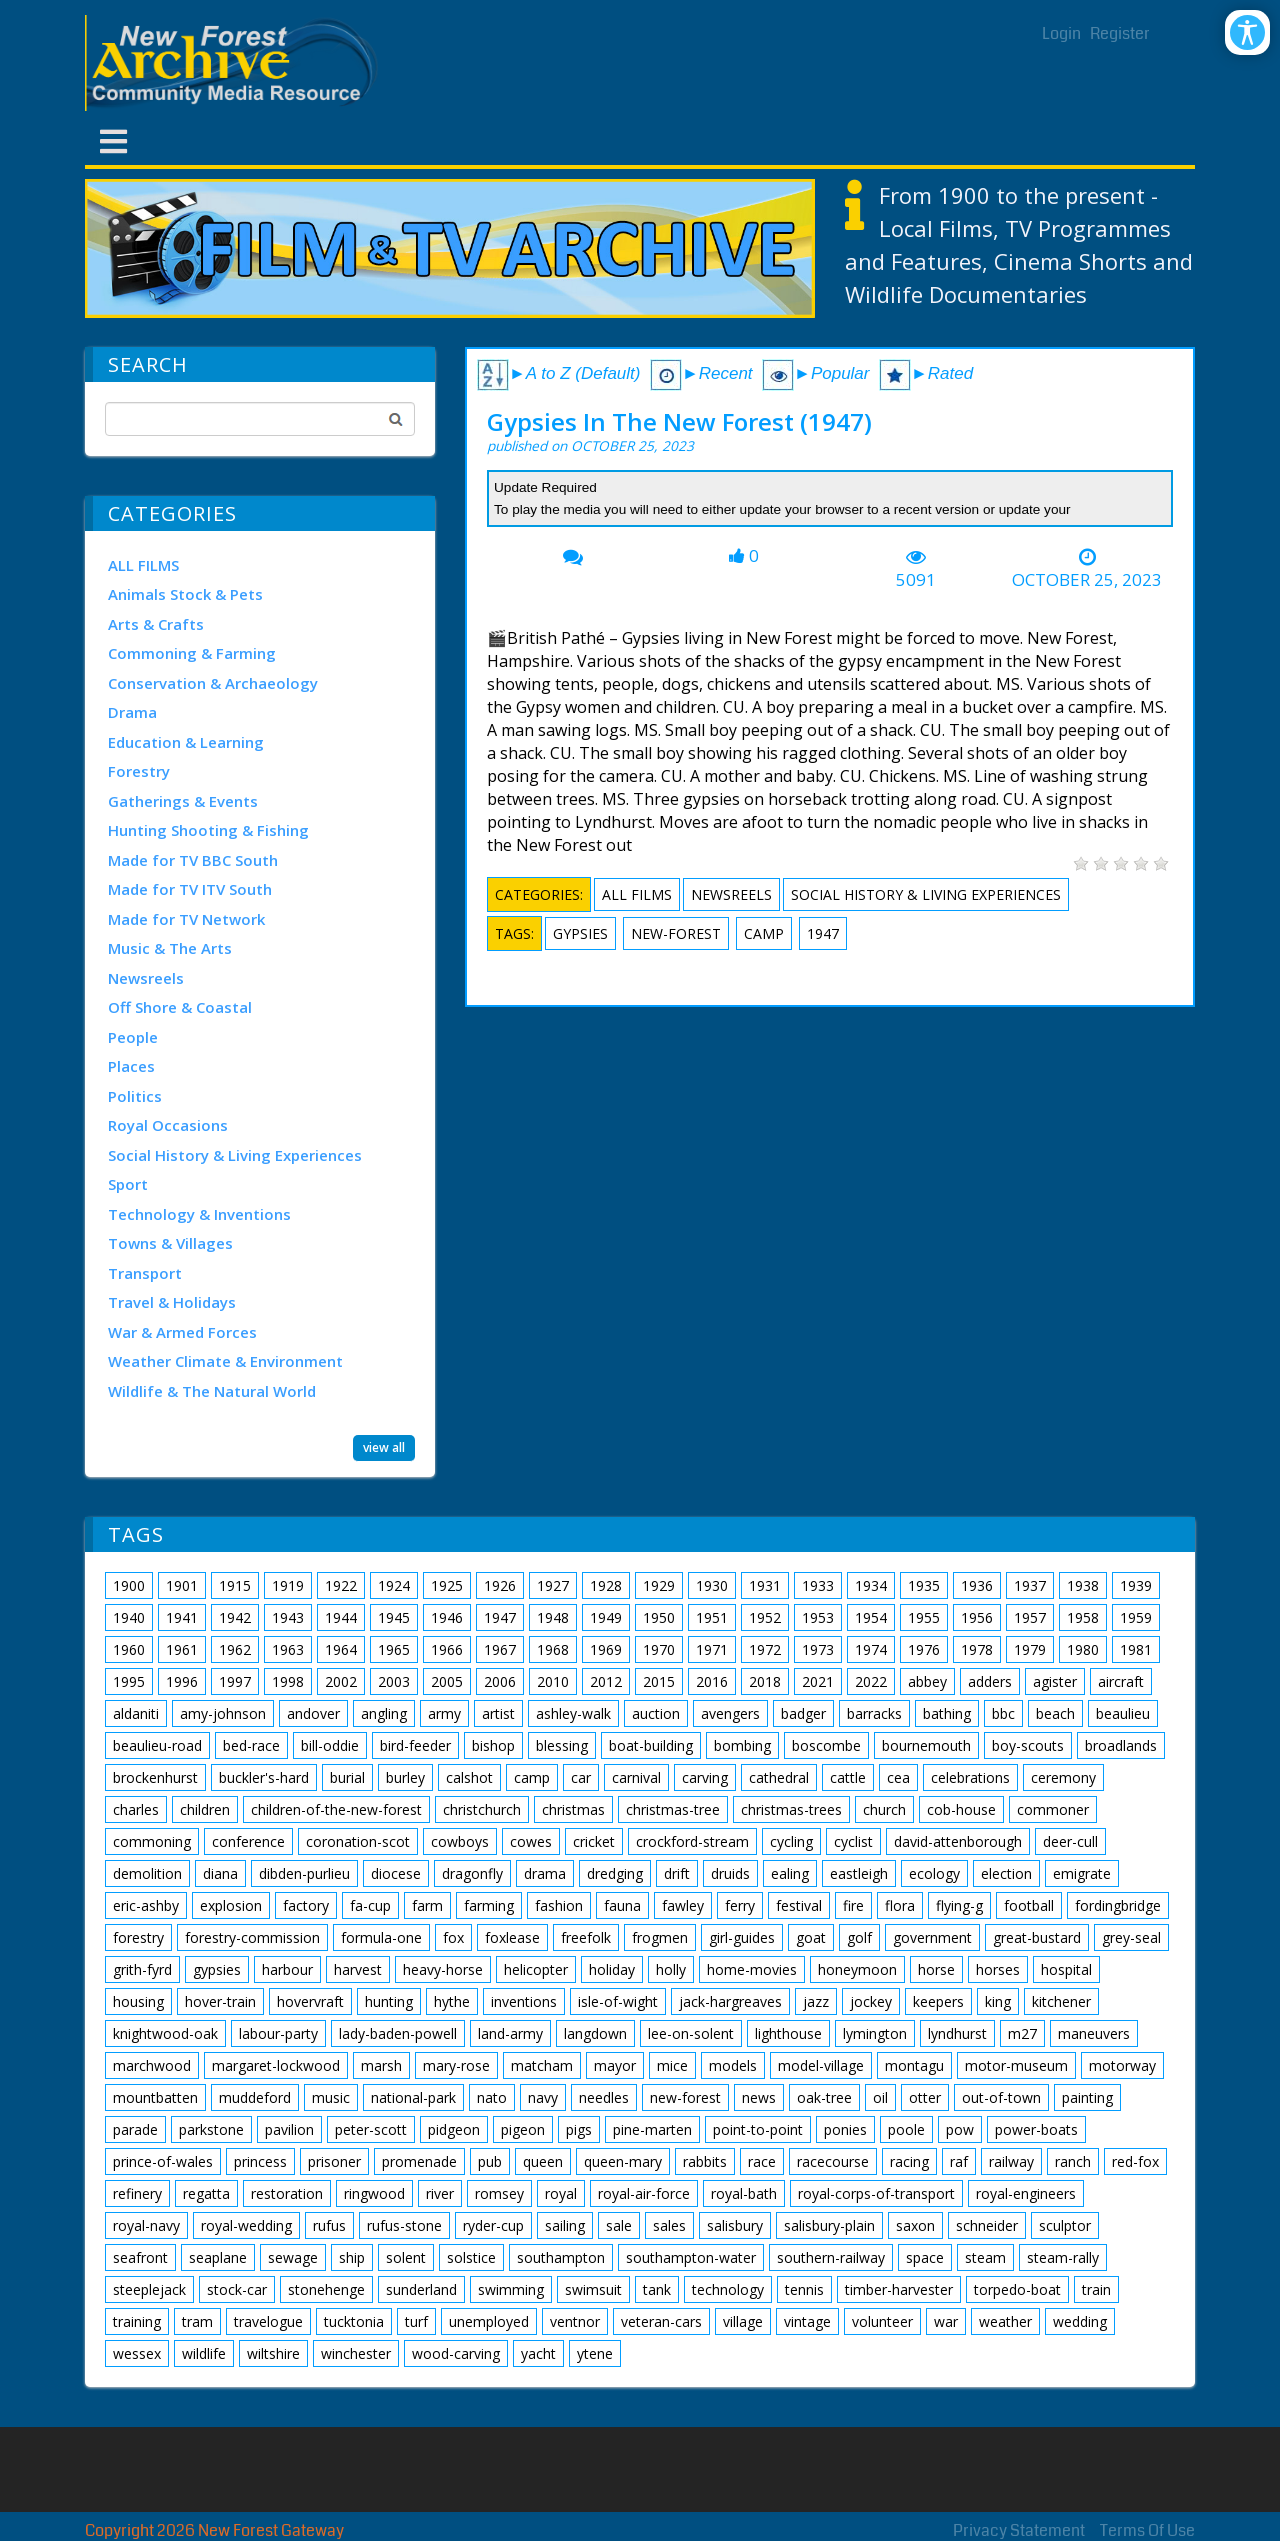  I want to click on crockford-stream, so click(692, 1841).